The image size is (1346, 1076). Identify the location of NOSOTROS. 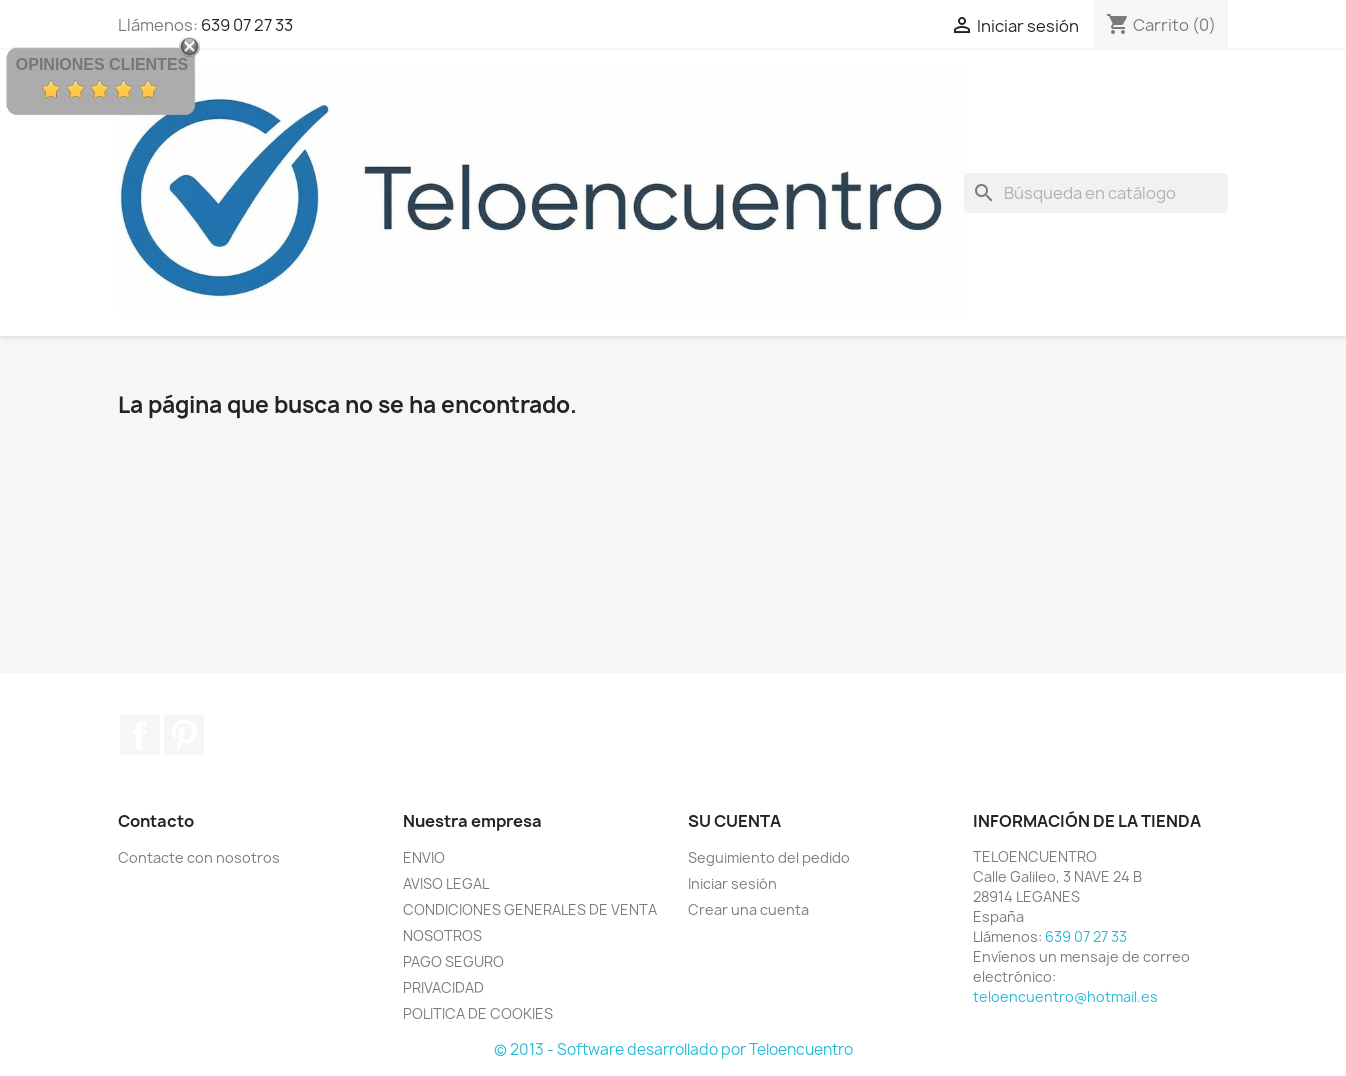
(442, 935).